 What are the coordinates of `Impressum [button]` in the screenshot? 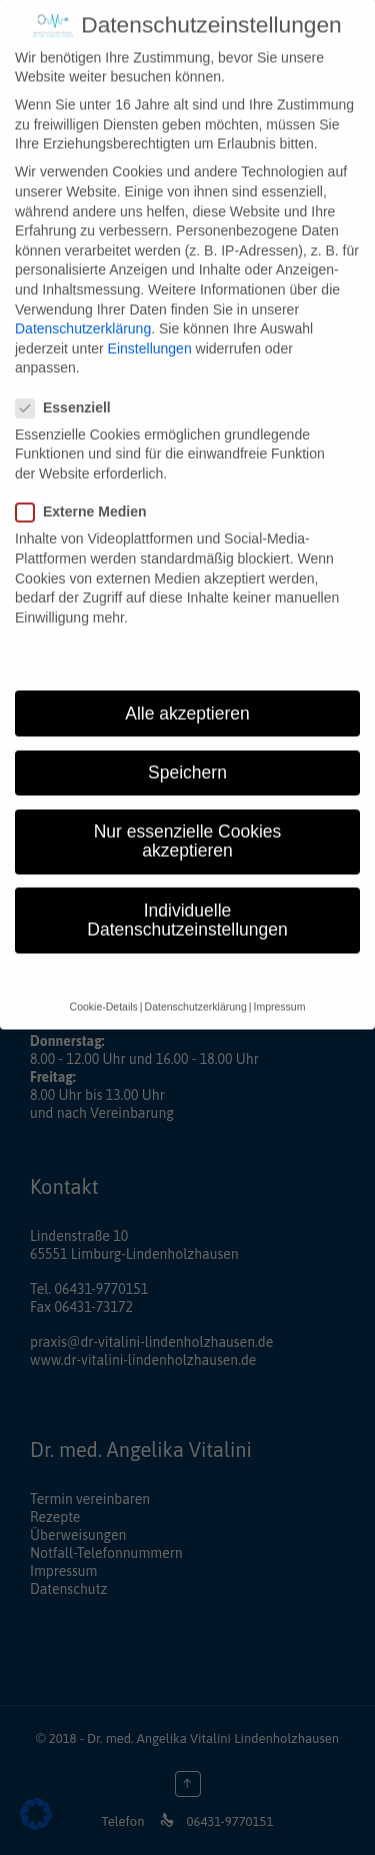 It's located at (279, 988).